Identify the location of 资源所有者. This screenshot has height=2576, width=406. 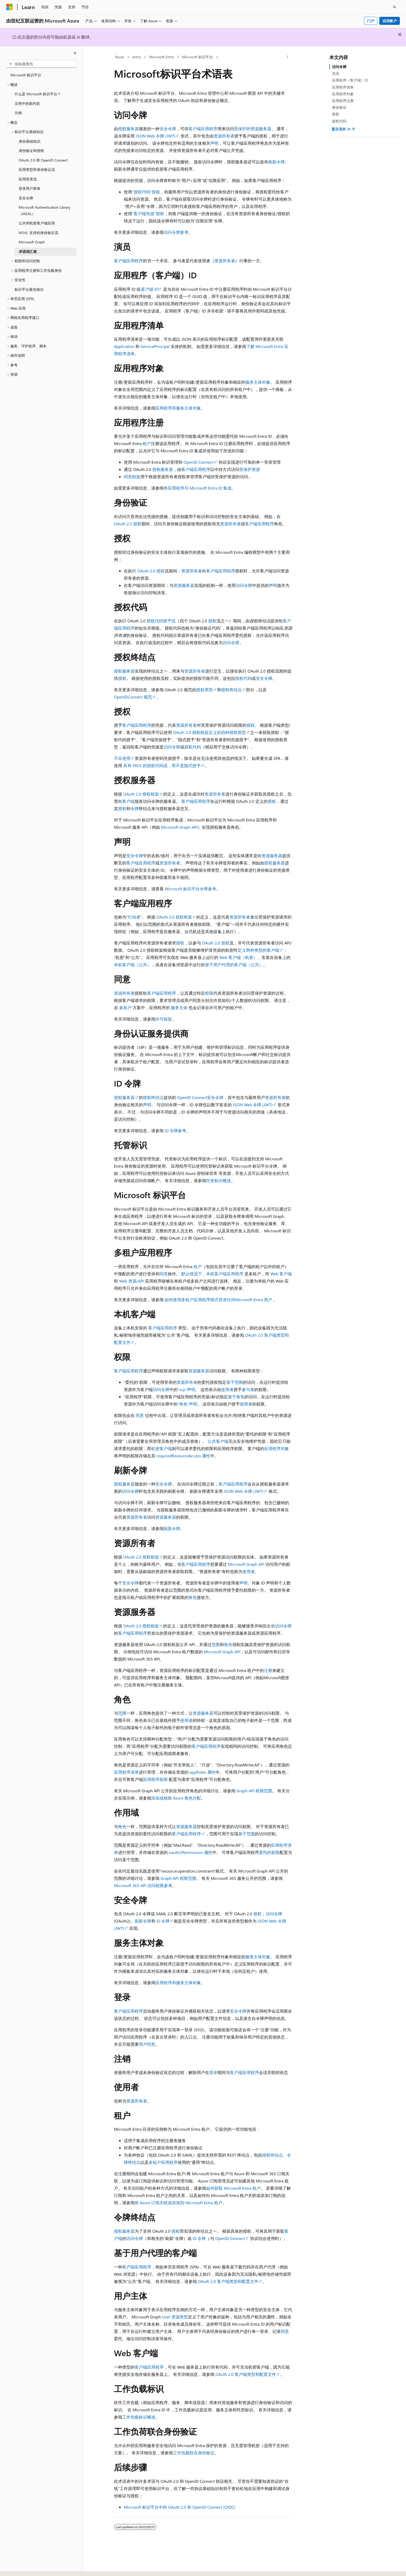
(224, 136).